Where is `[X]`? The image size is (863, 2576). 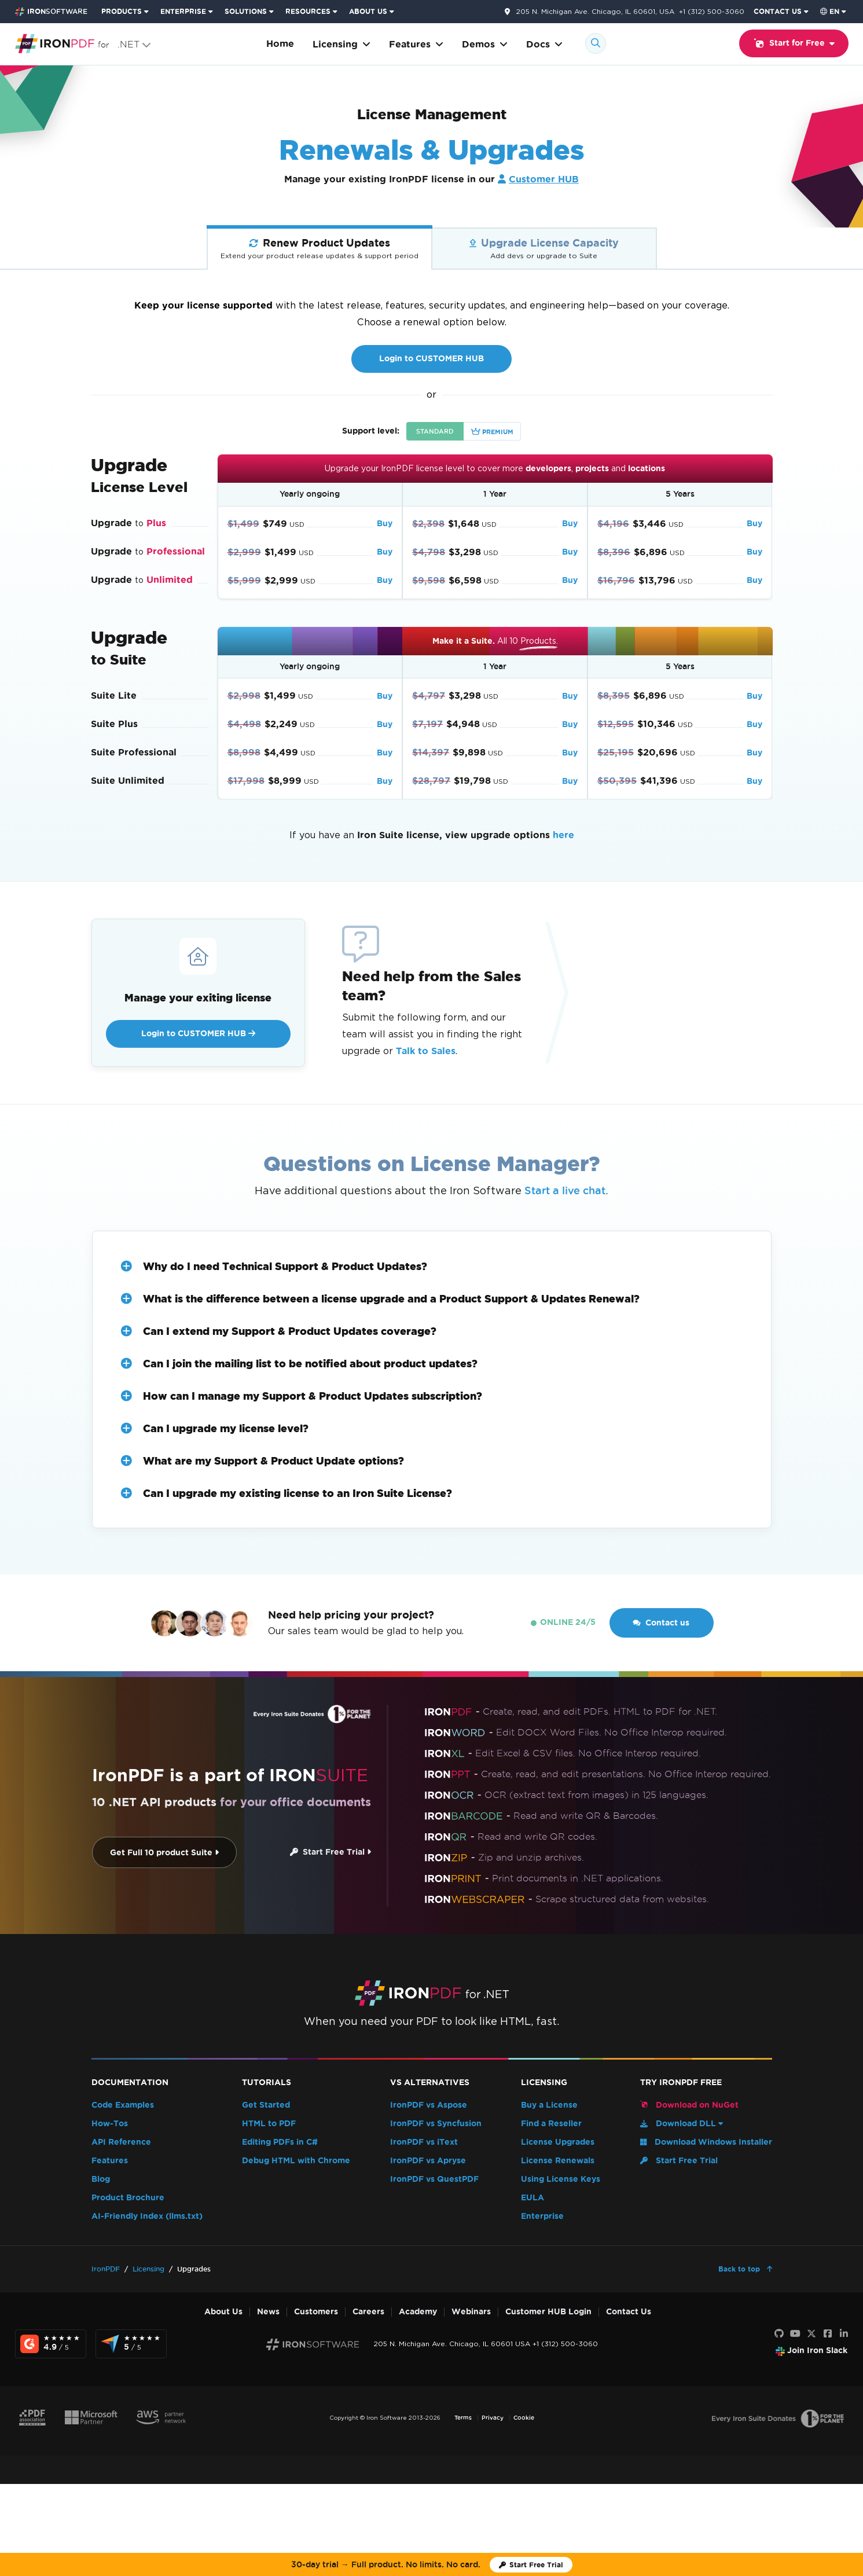 [X] is located at coordinates (811, 2334).